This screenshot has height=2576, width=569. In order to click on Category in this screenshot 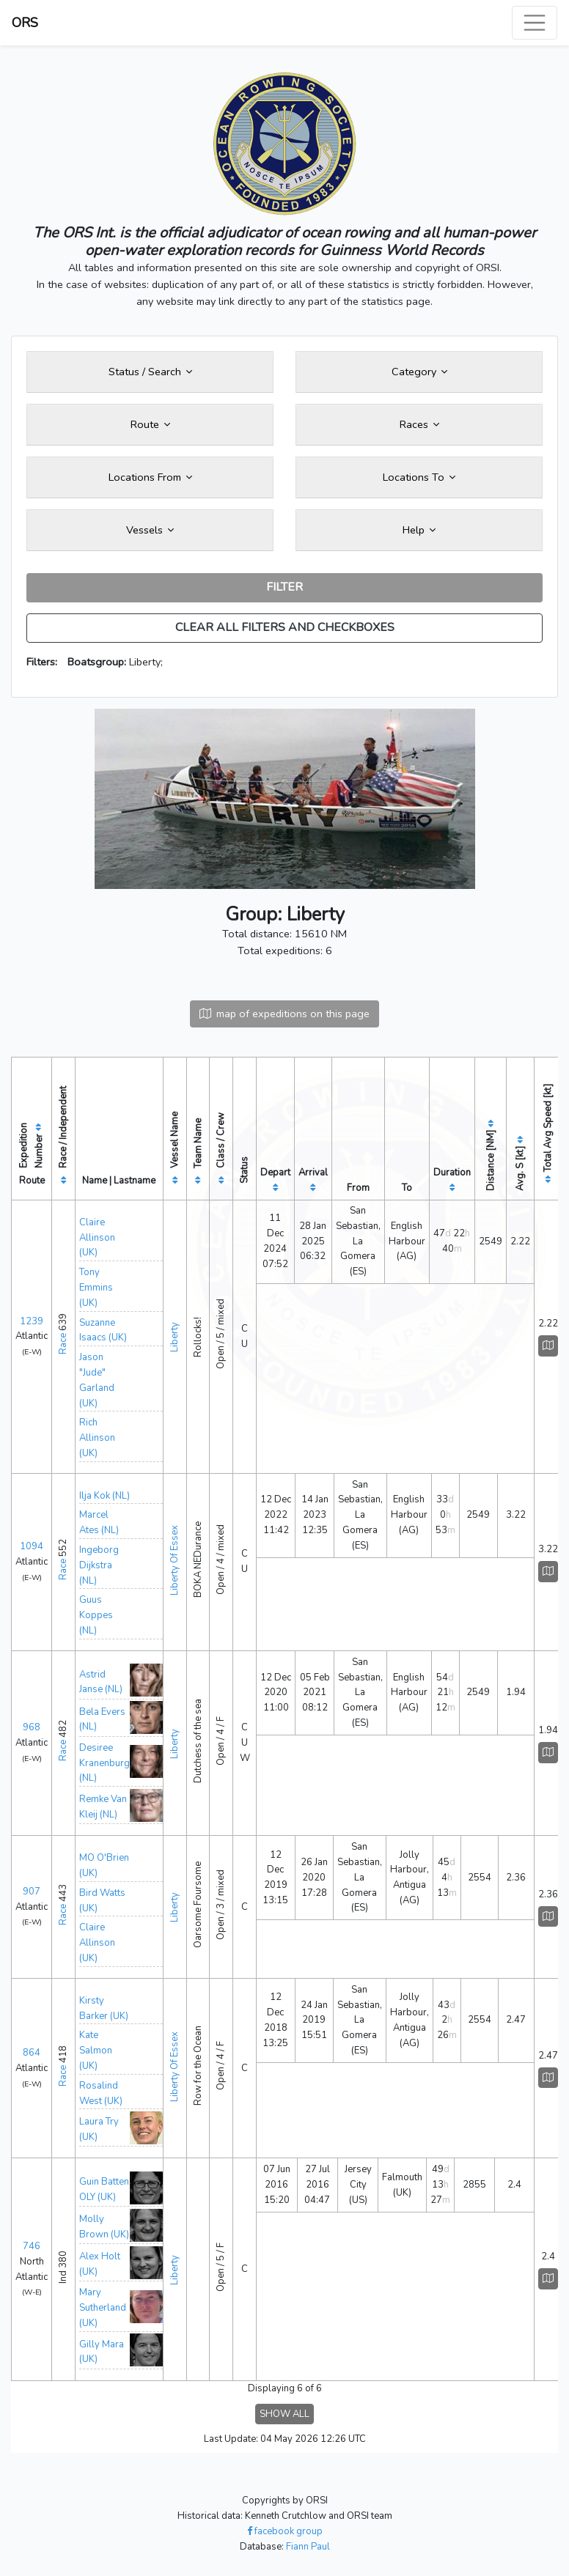, I will do `click(419, 371)`.